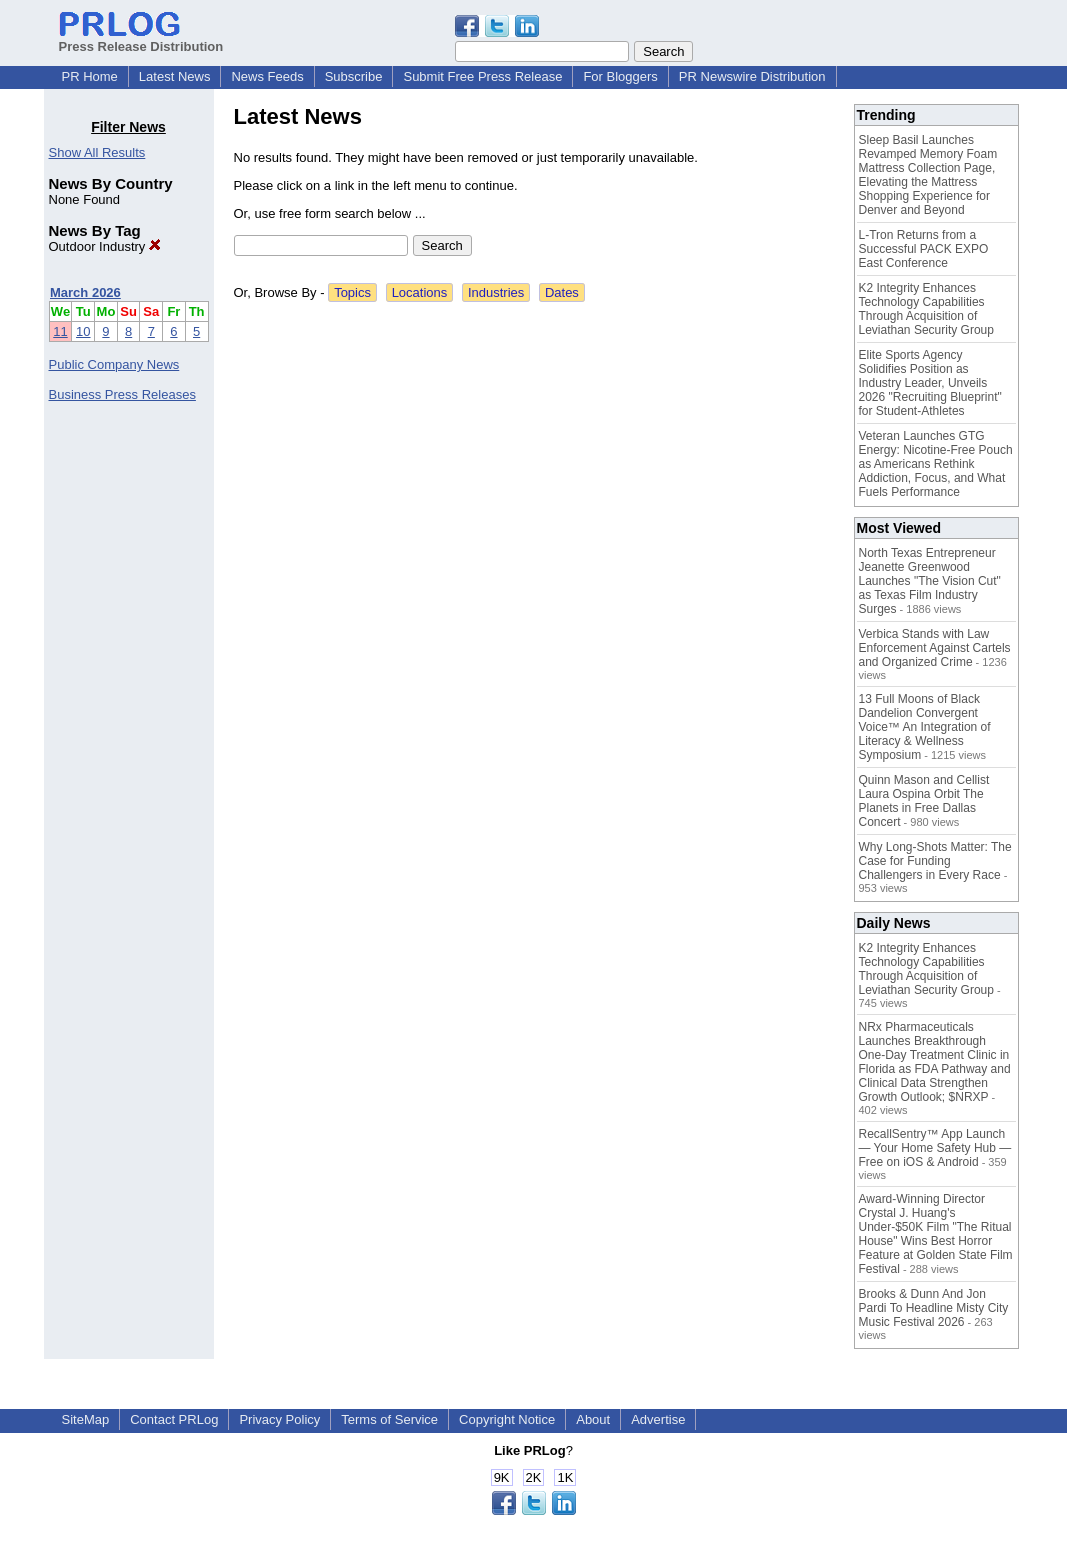 The width and height of the screenshot is (1067, 1548). Describe the element at coordinates (90, 76) in the screenshot. I see `PR Home` at that location.